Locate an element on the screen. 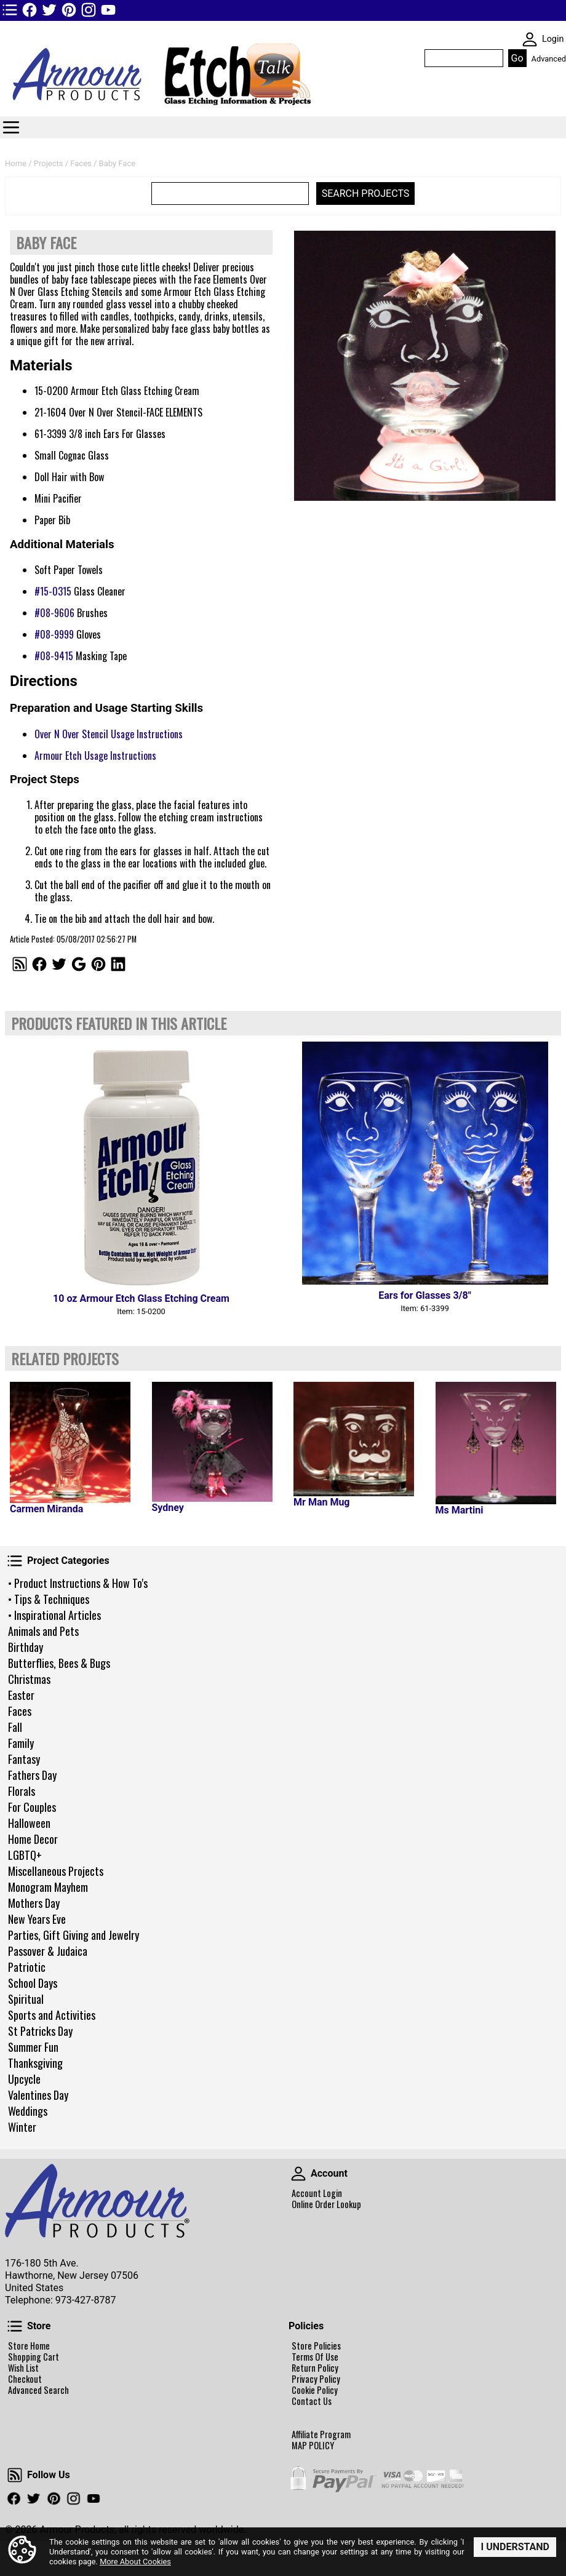 This screenshot has width=566, height=2576. Checkout is located at coordinates (25, 2379).